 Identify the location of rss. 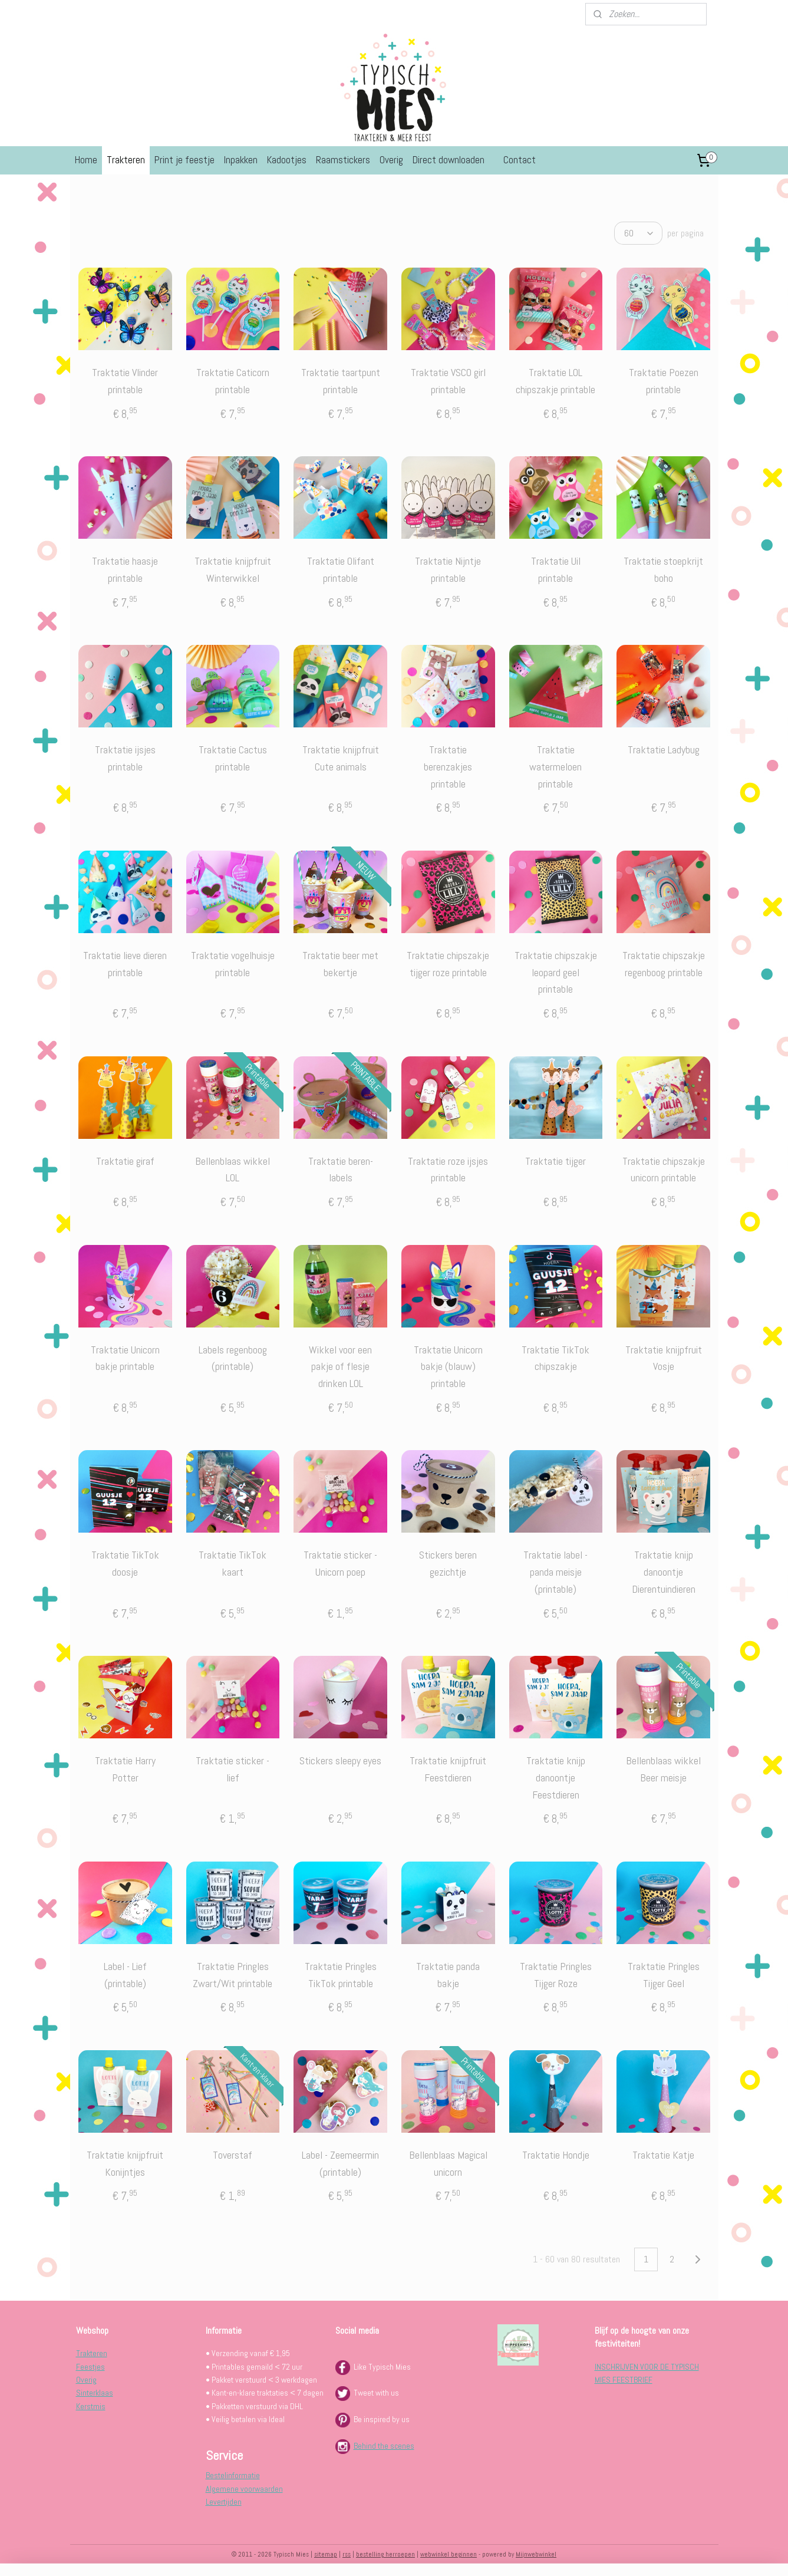
(346, 2554).